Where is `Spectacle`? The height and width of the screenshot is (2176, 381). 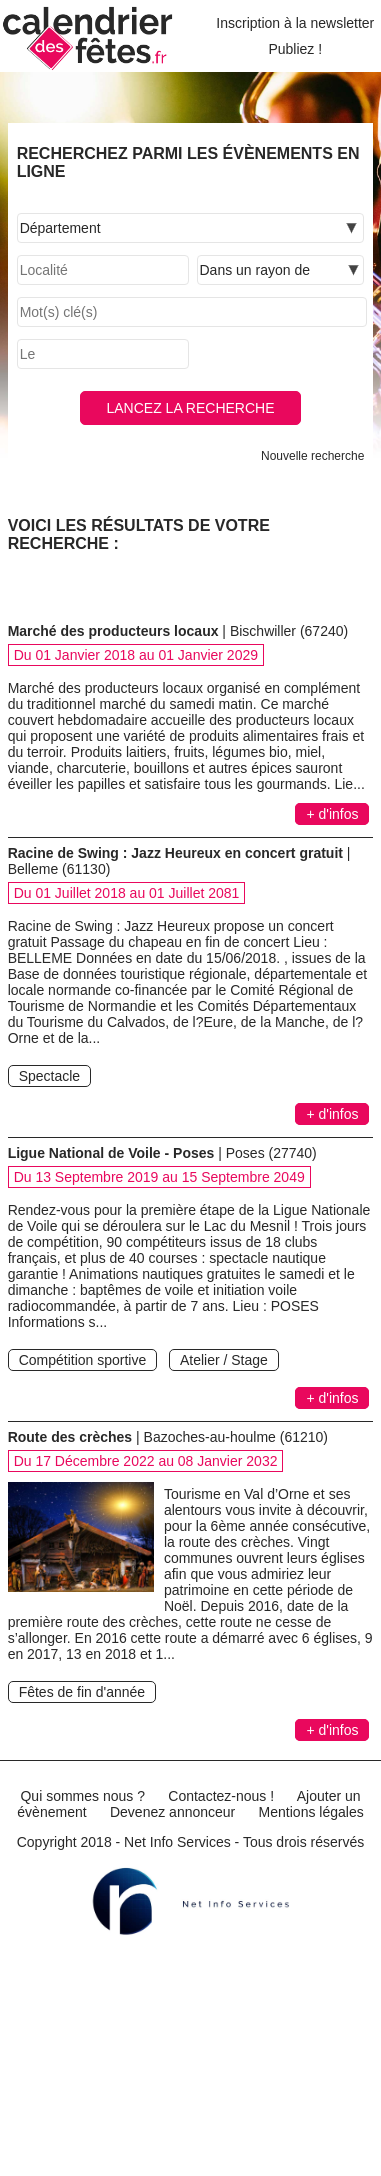 Spectacle is located at coordinates (49, 1076).